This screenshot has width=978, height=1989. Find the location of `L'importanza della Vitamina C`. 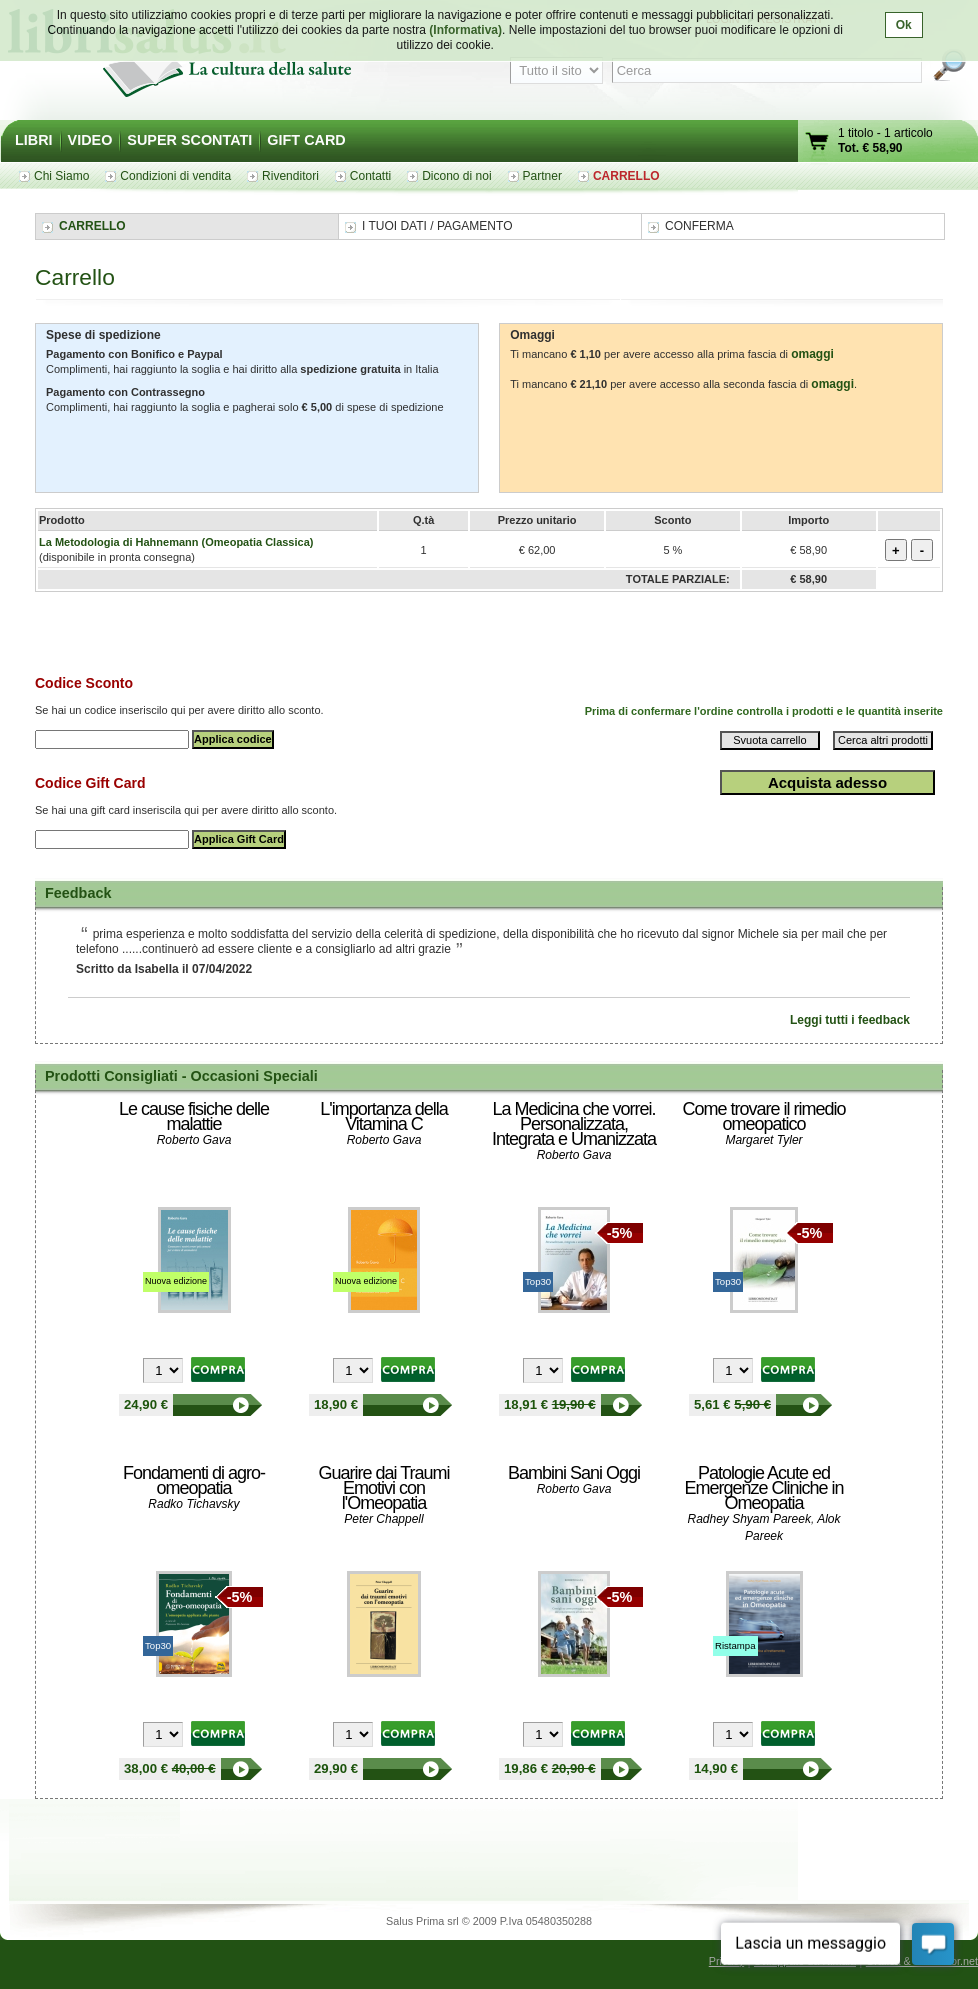

L'importanza della Vitamina C is located at coordinates (384, 1116).